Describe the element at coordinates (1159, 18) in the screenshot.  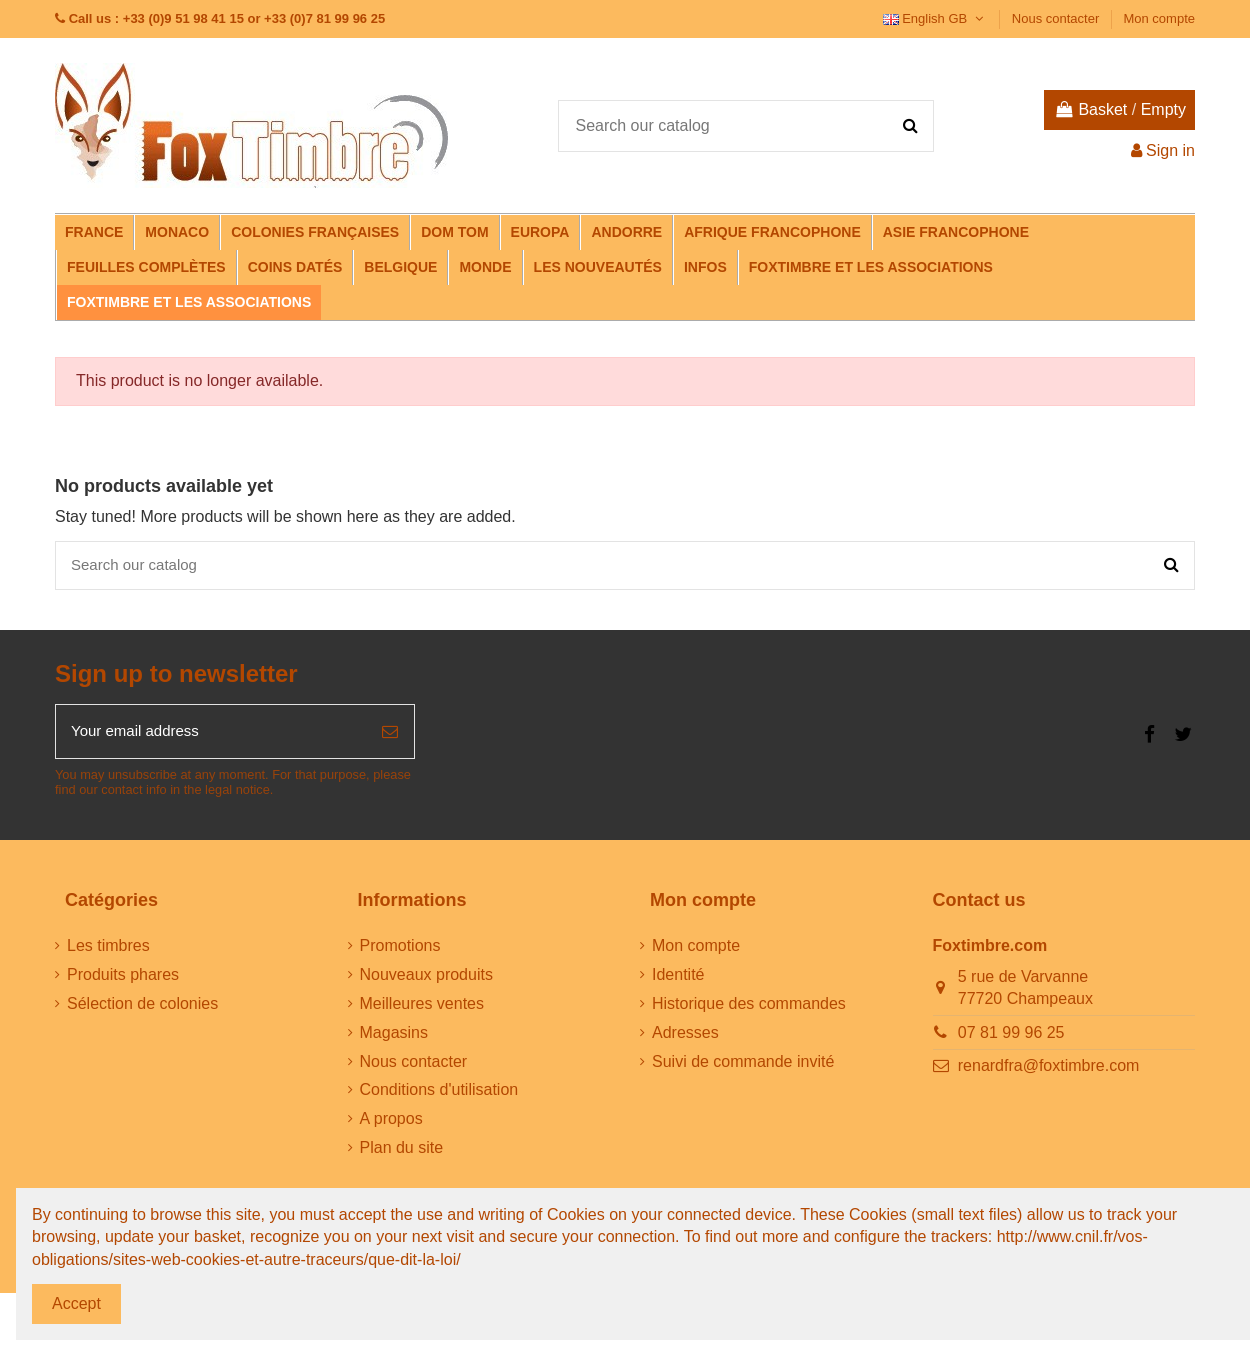
I see `Mon compte` at that location.